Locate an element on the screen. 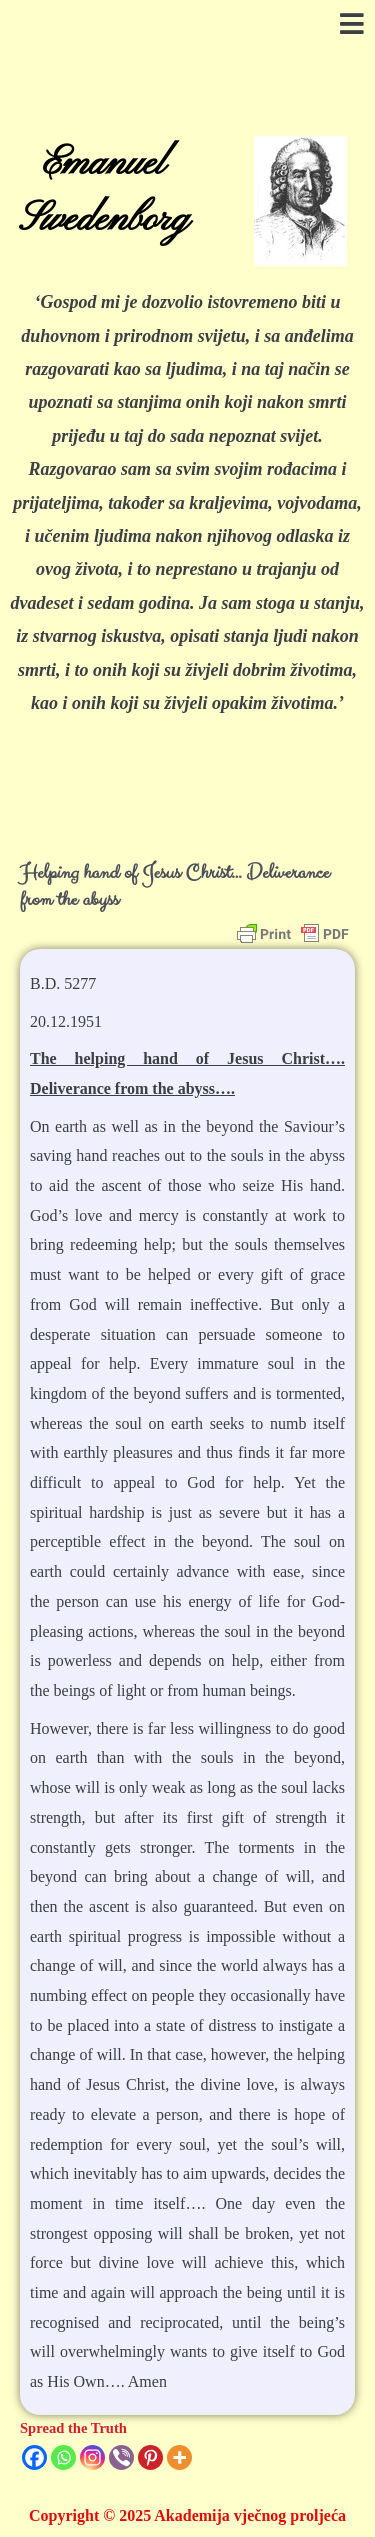 This screenshot has height=2537, width=375. [Pinterest] is located at coordinates (150, 2457).